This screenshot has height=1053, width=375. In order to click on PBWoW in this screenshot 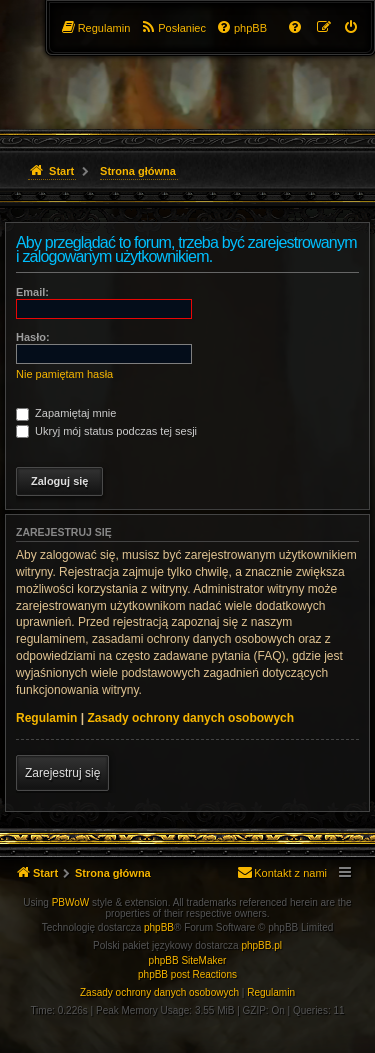, I will do `click(71, 902)`.